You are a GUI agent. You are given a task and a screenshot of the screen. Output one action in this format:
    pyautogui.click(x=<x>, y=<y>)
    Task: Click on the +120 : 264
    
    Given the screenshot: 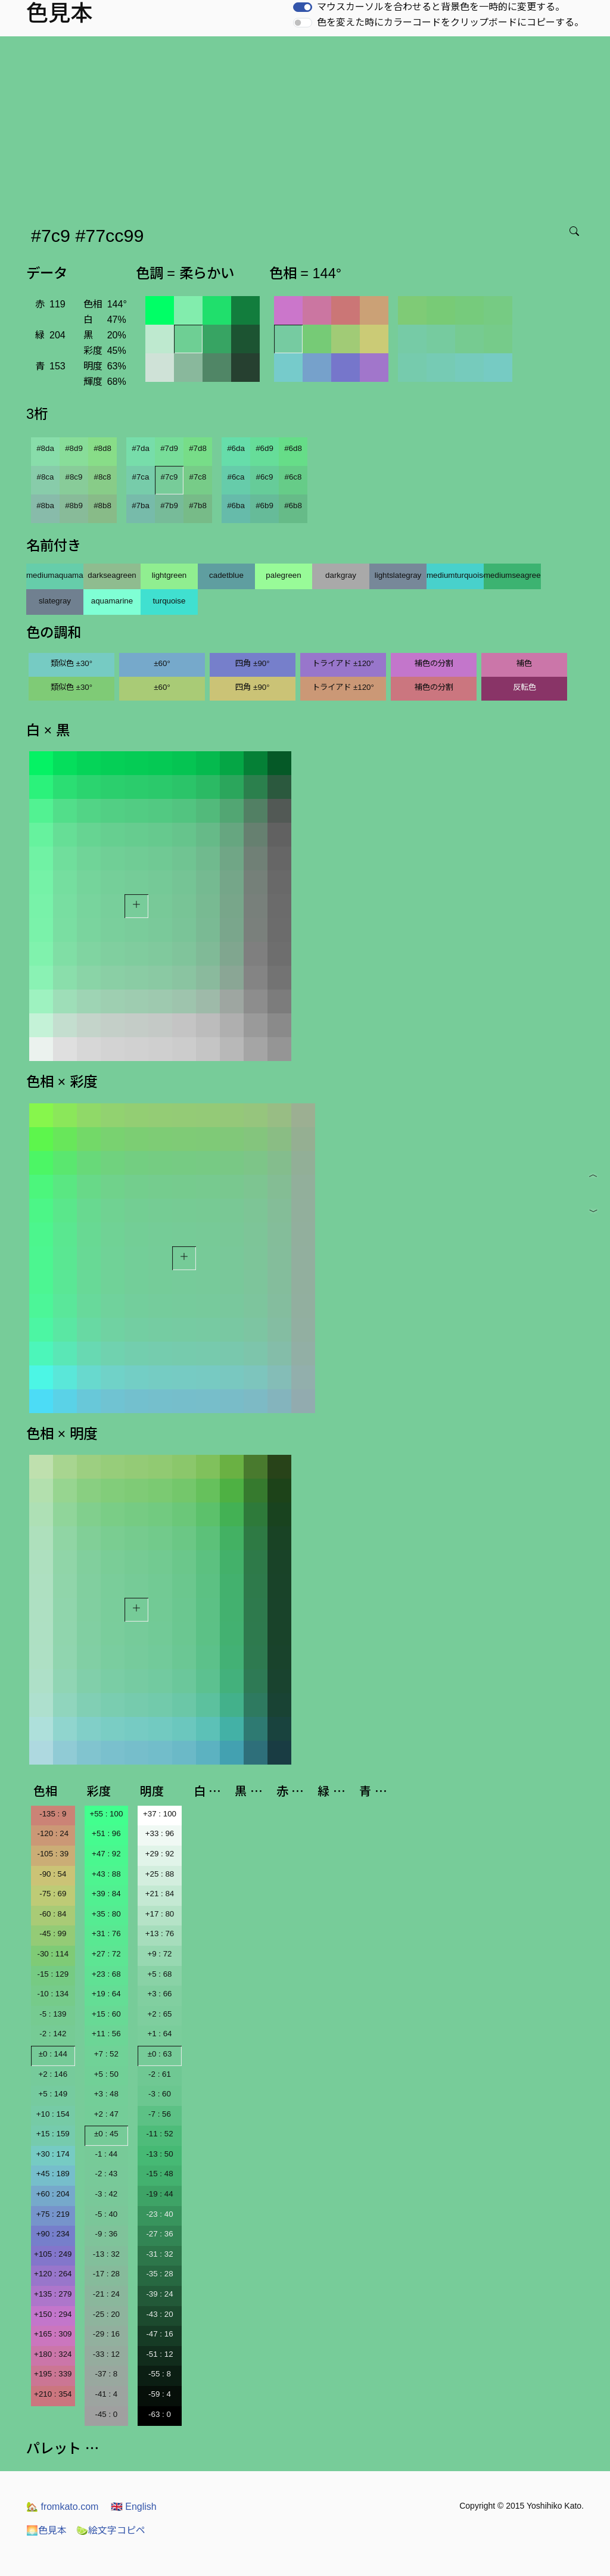 What is the action you would take?
    pyautogui.click(x=52, y=2273)
    